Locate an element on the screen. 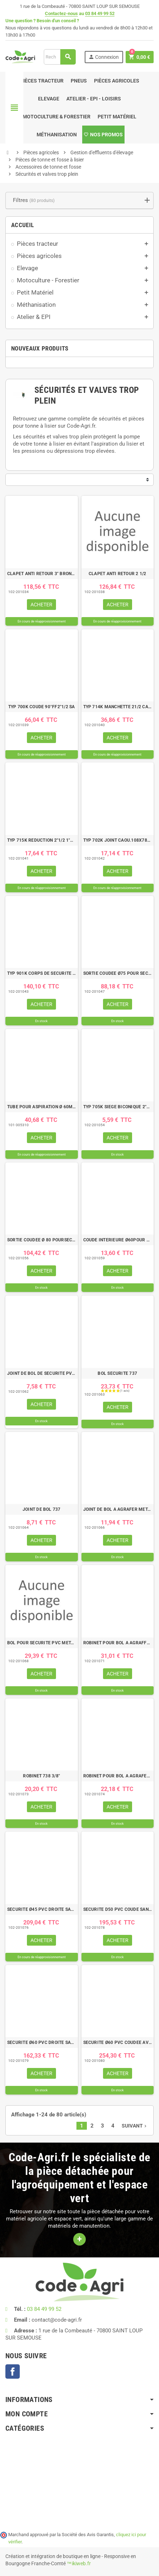 This screenshot has height=2576, width=159. ROBINET POUR BOL A AGRAFFER 3/4" RIV is located at coordinates (117, 1642).